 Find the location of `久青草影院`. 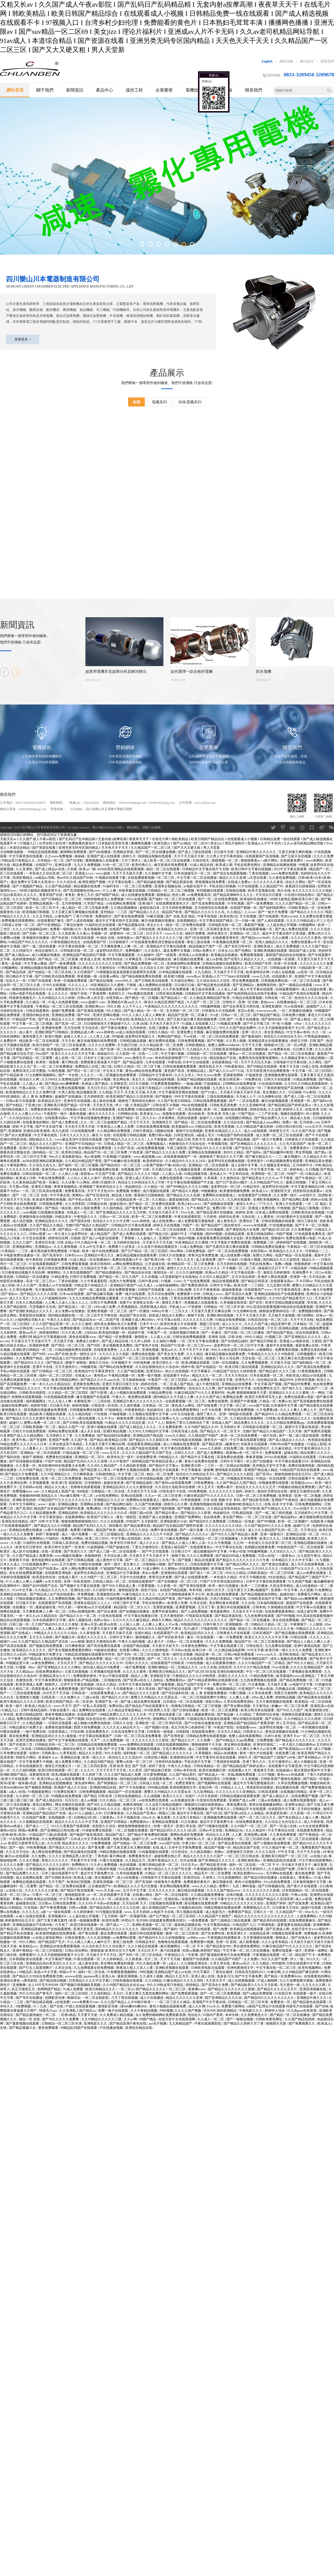

久青草影院 is located at coordinates (68, 1753).